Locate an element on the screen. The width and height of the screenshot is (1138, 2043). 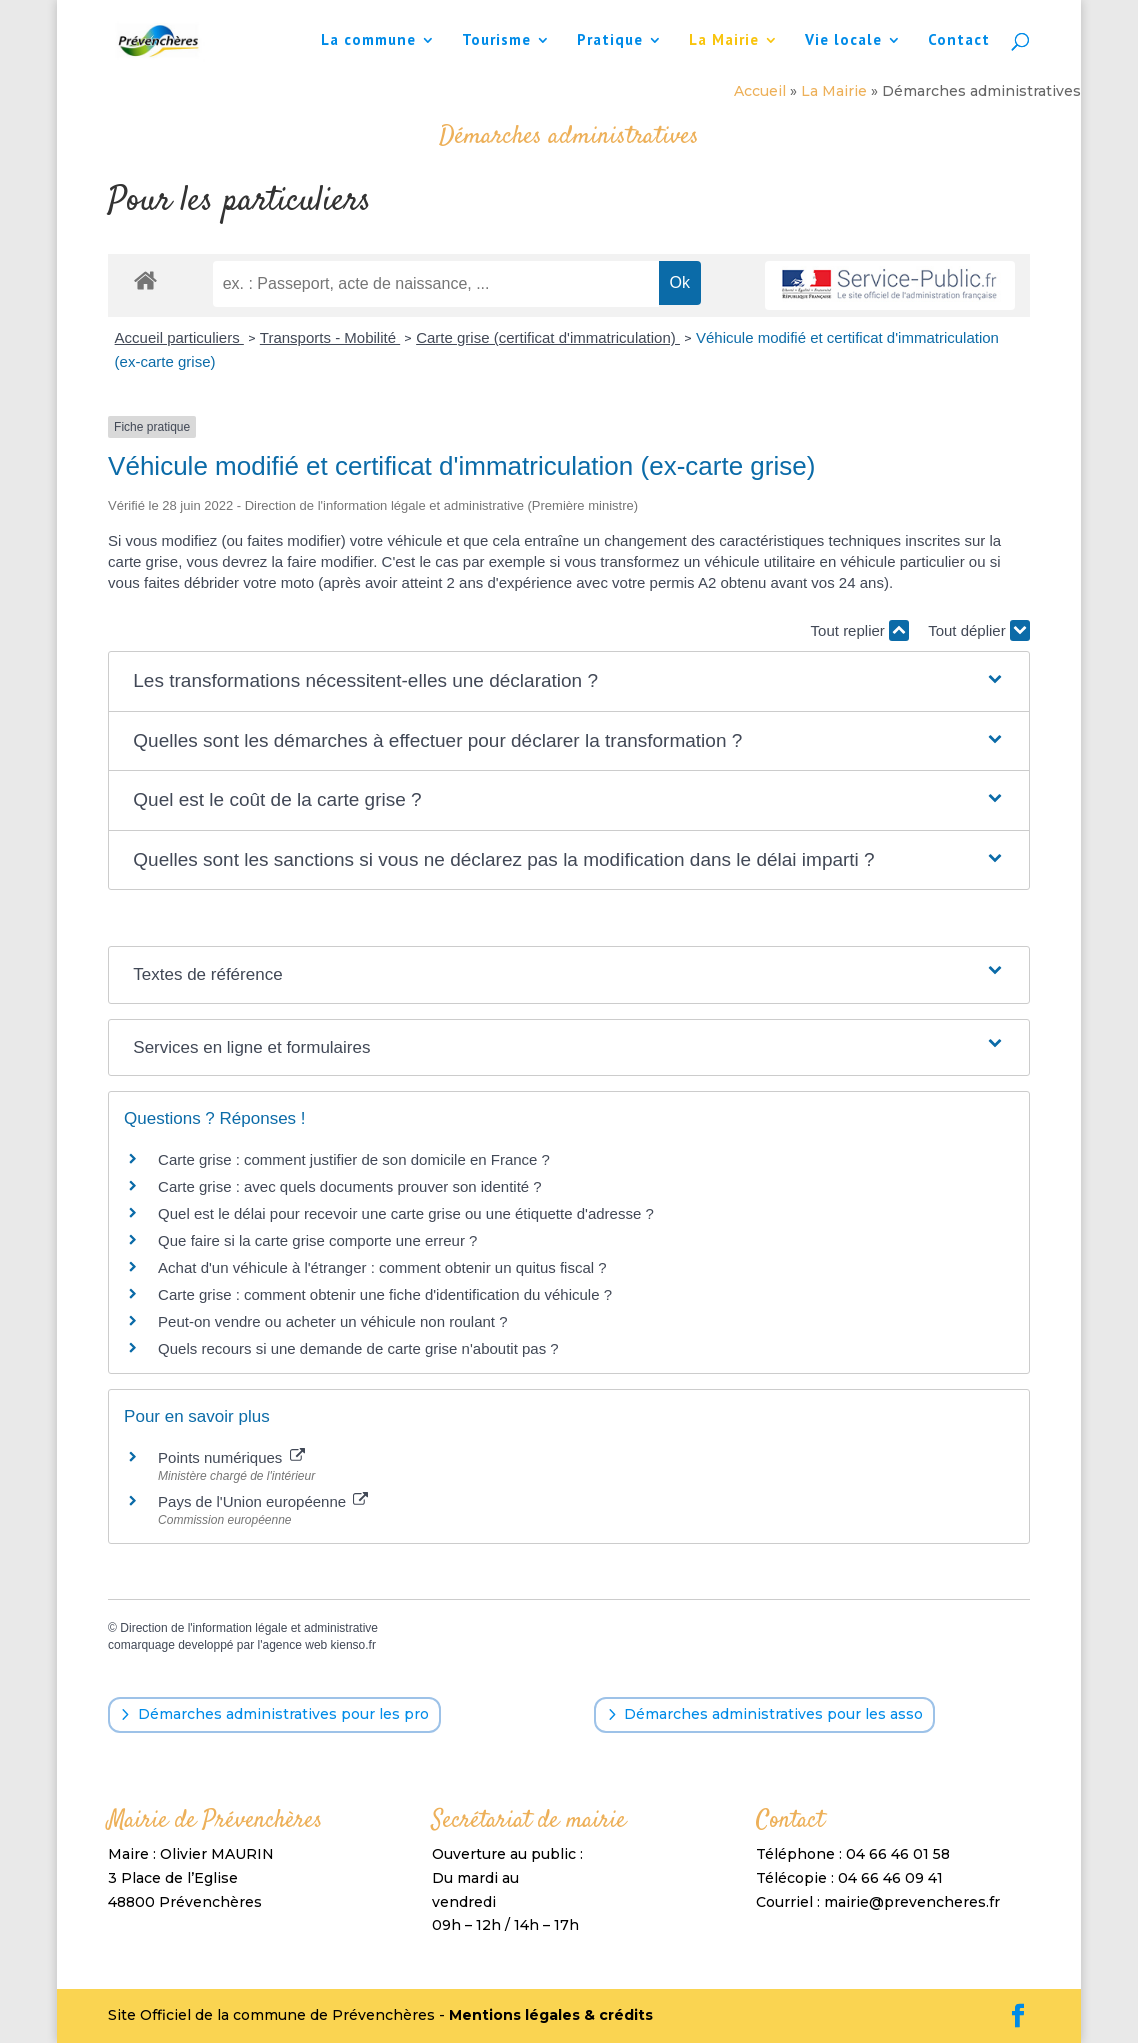
agence web is located at coordinates (295, 1645).